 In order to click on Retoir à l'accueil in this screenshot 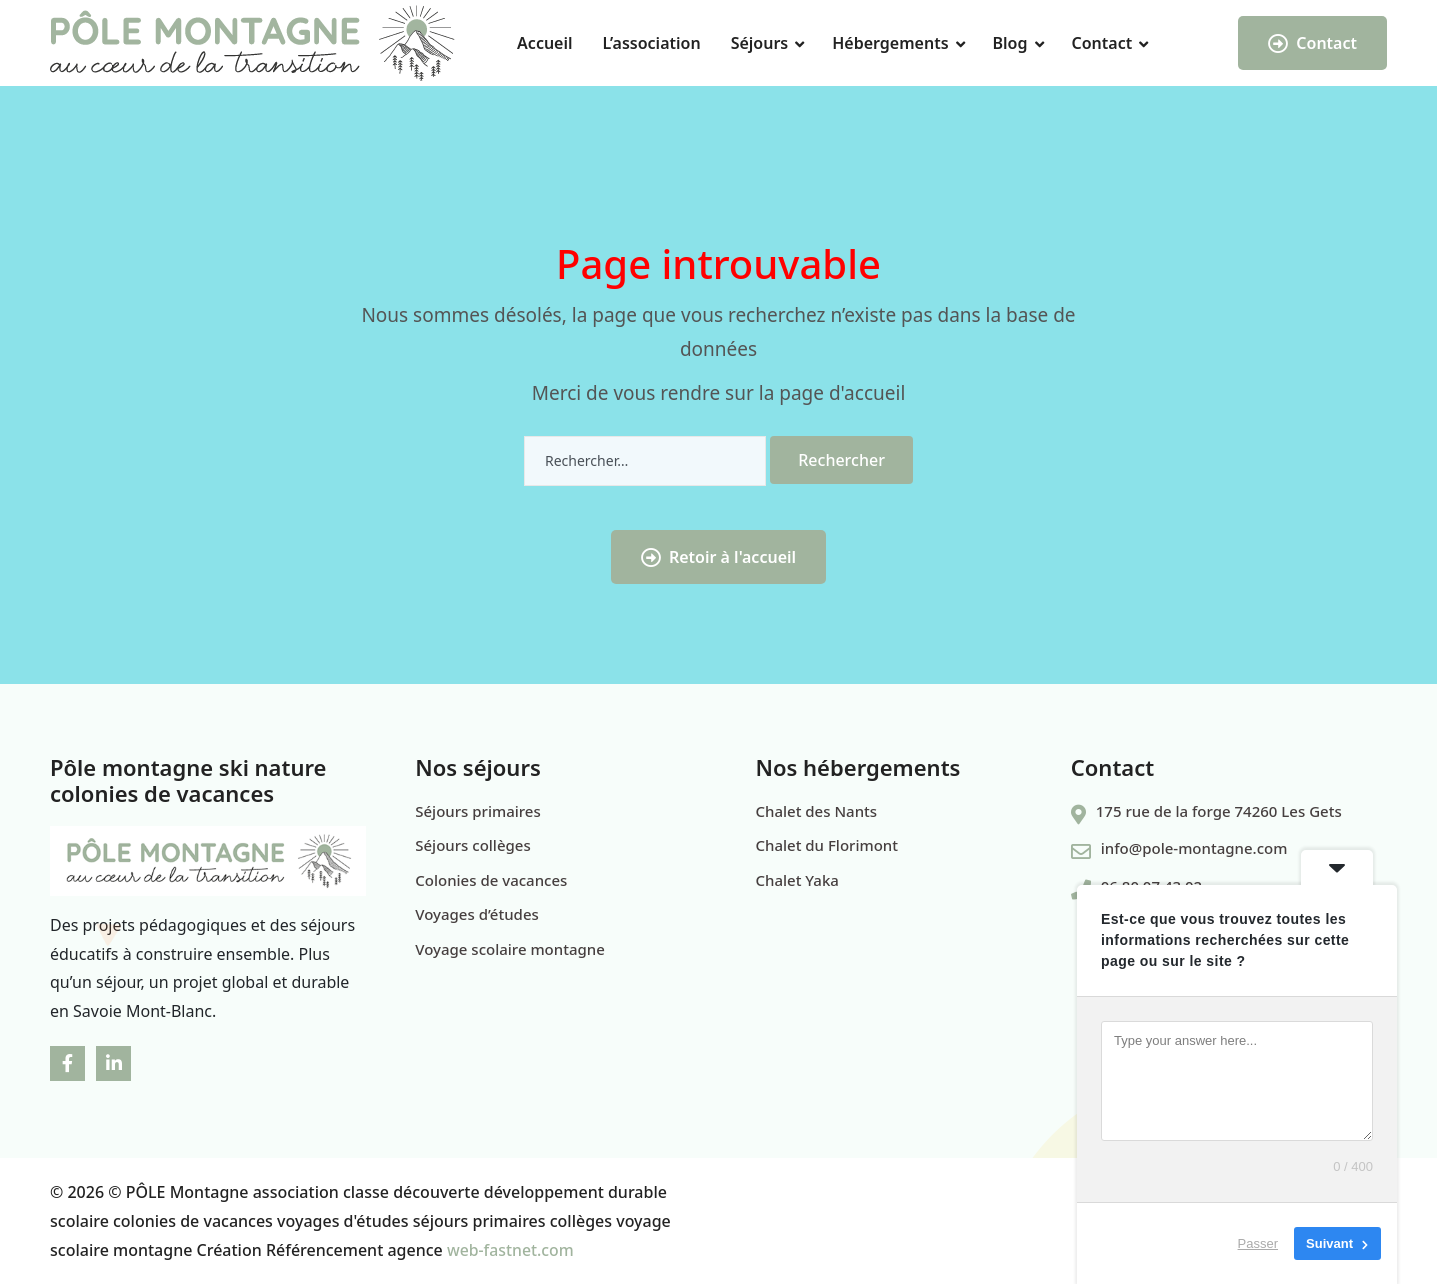, I will do `click(718, 557)`.